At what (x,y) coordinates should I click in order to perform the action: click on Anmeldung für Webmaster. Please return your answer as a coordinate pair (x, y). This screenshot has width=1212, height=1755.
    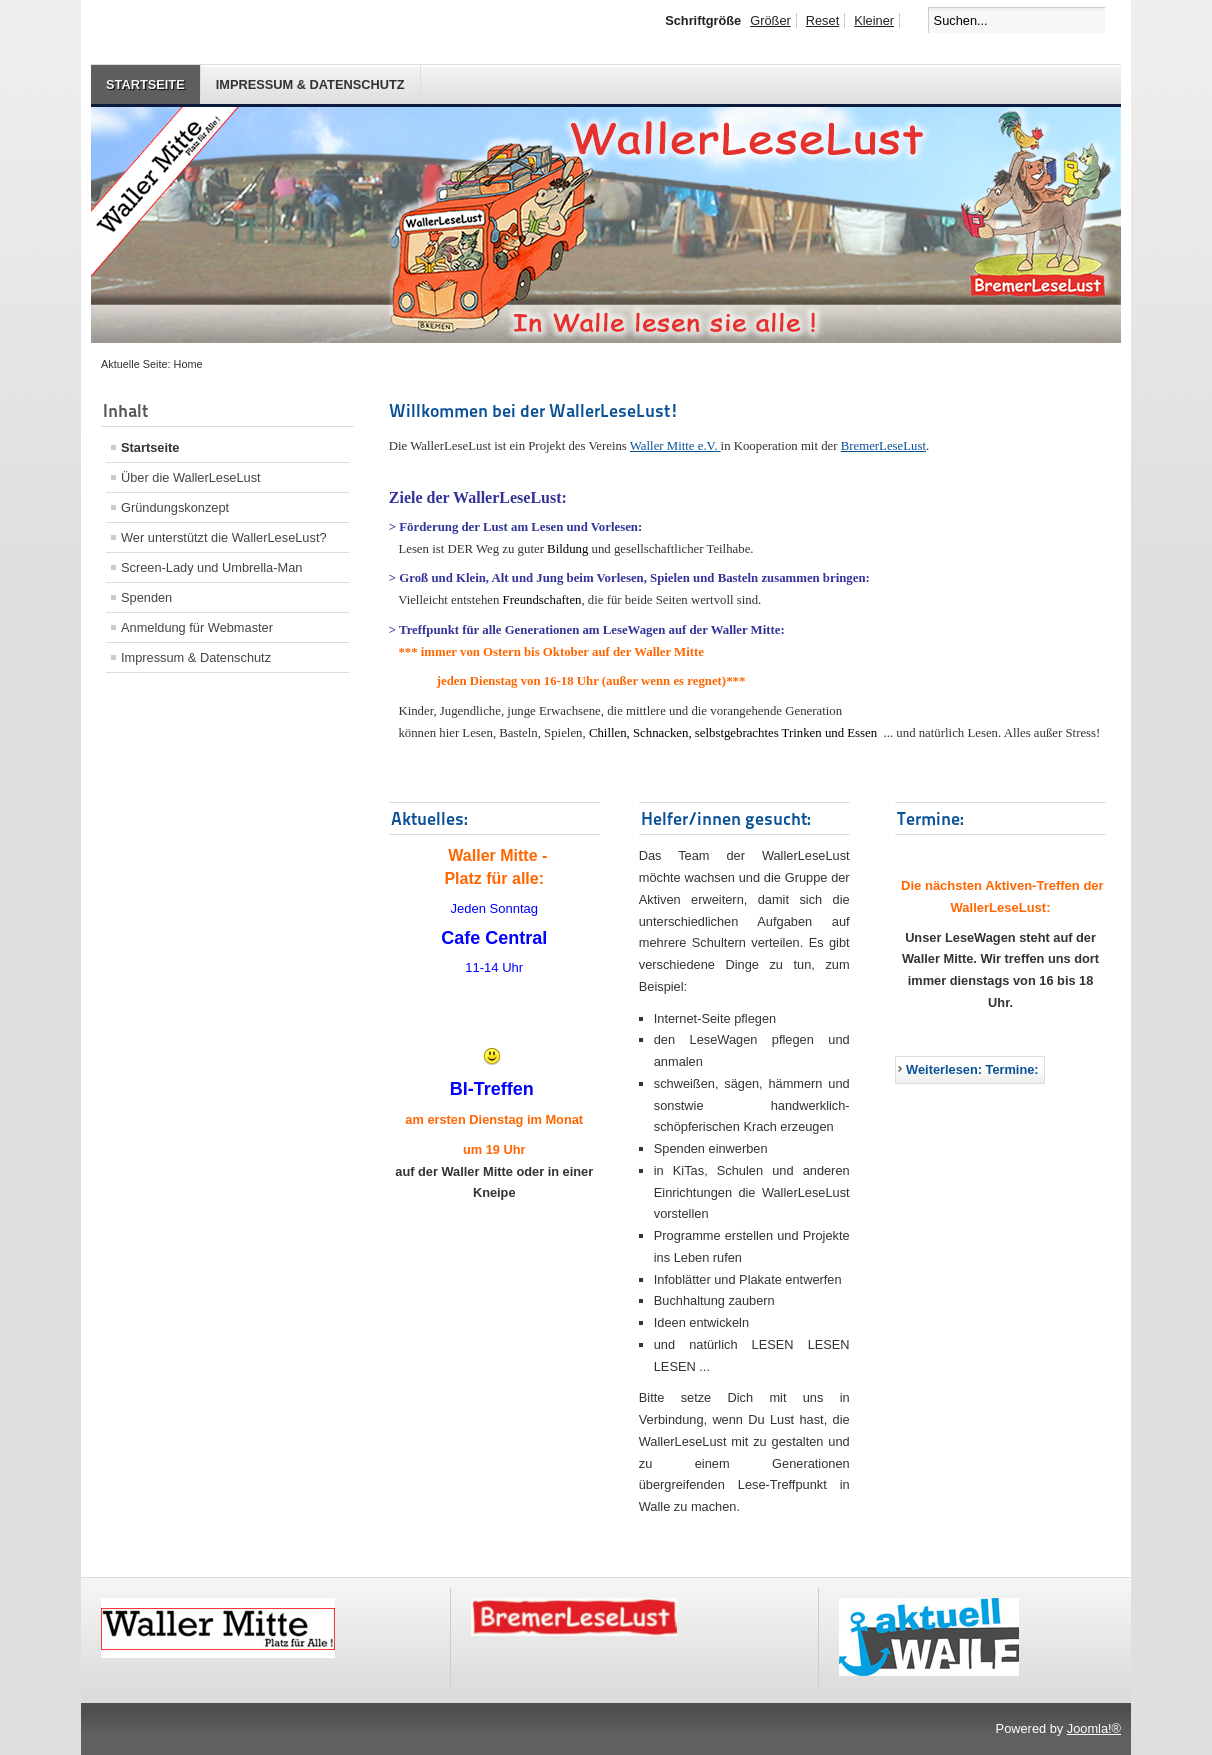
    Looking at the image, I should click on (197, 627).